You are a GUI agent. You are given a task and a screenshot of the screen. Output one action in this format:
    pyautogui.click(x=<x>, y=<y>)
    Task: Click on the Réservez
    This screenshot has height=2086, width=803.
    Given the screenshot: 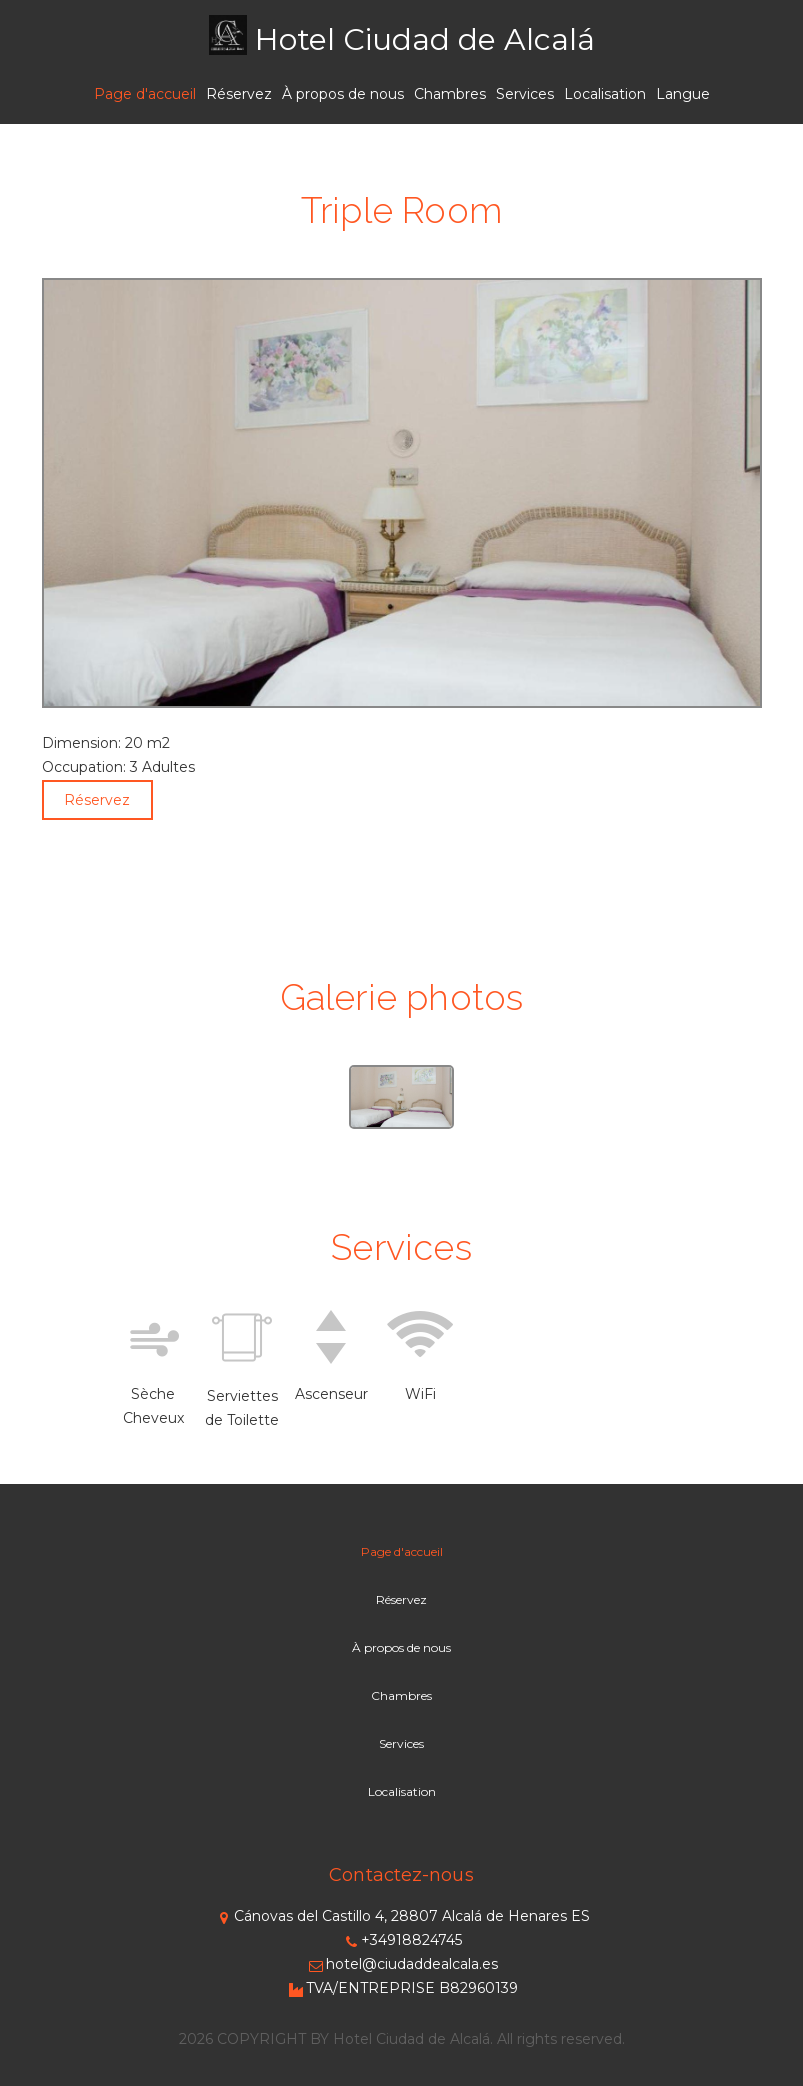 What is the action you would take?
    pyautogui.click(x=239, y=94)
    